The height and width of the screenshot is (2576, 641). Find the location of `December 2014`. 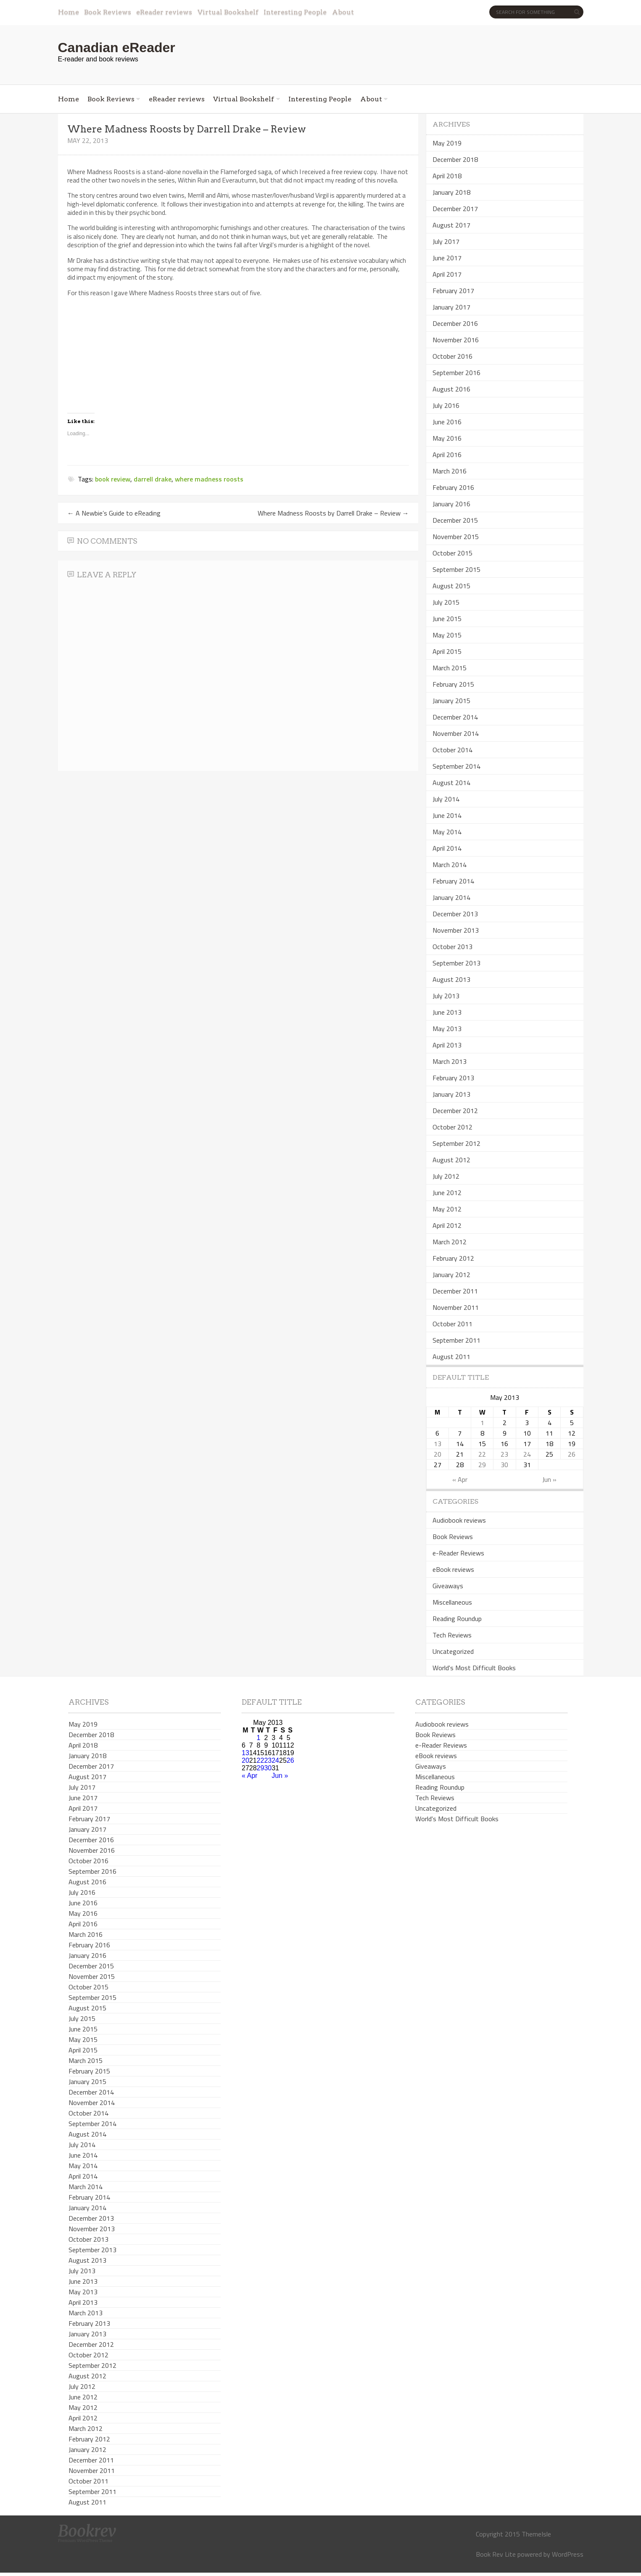

December 2014 is located at coordinates (455, 717).